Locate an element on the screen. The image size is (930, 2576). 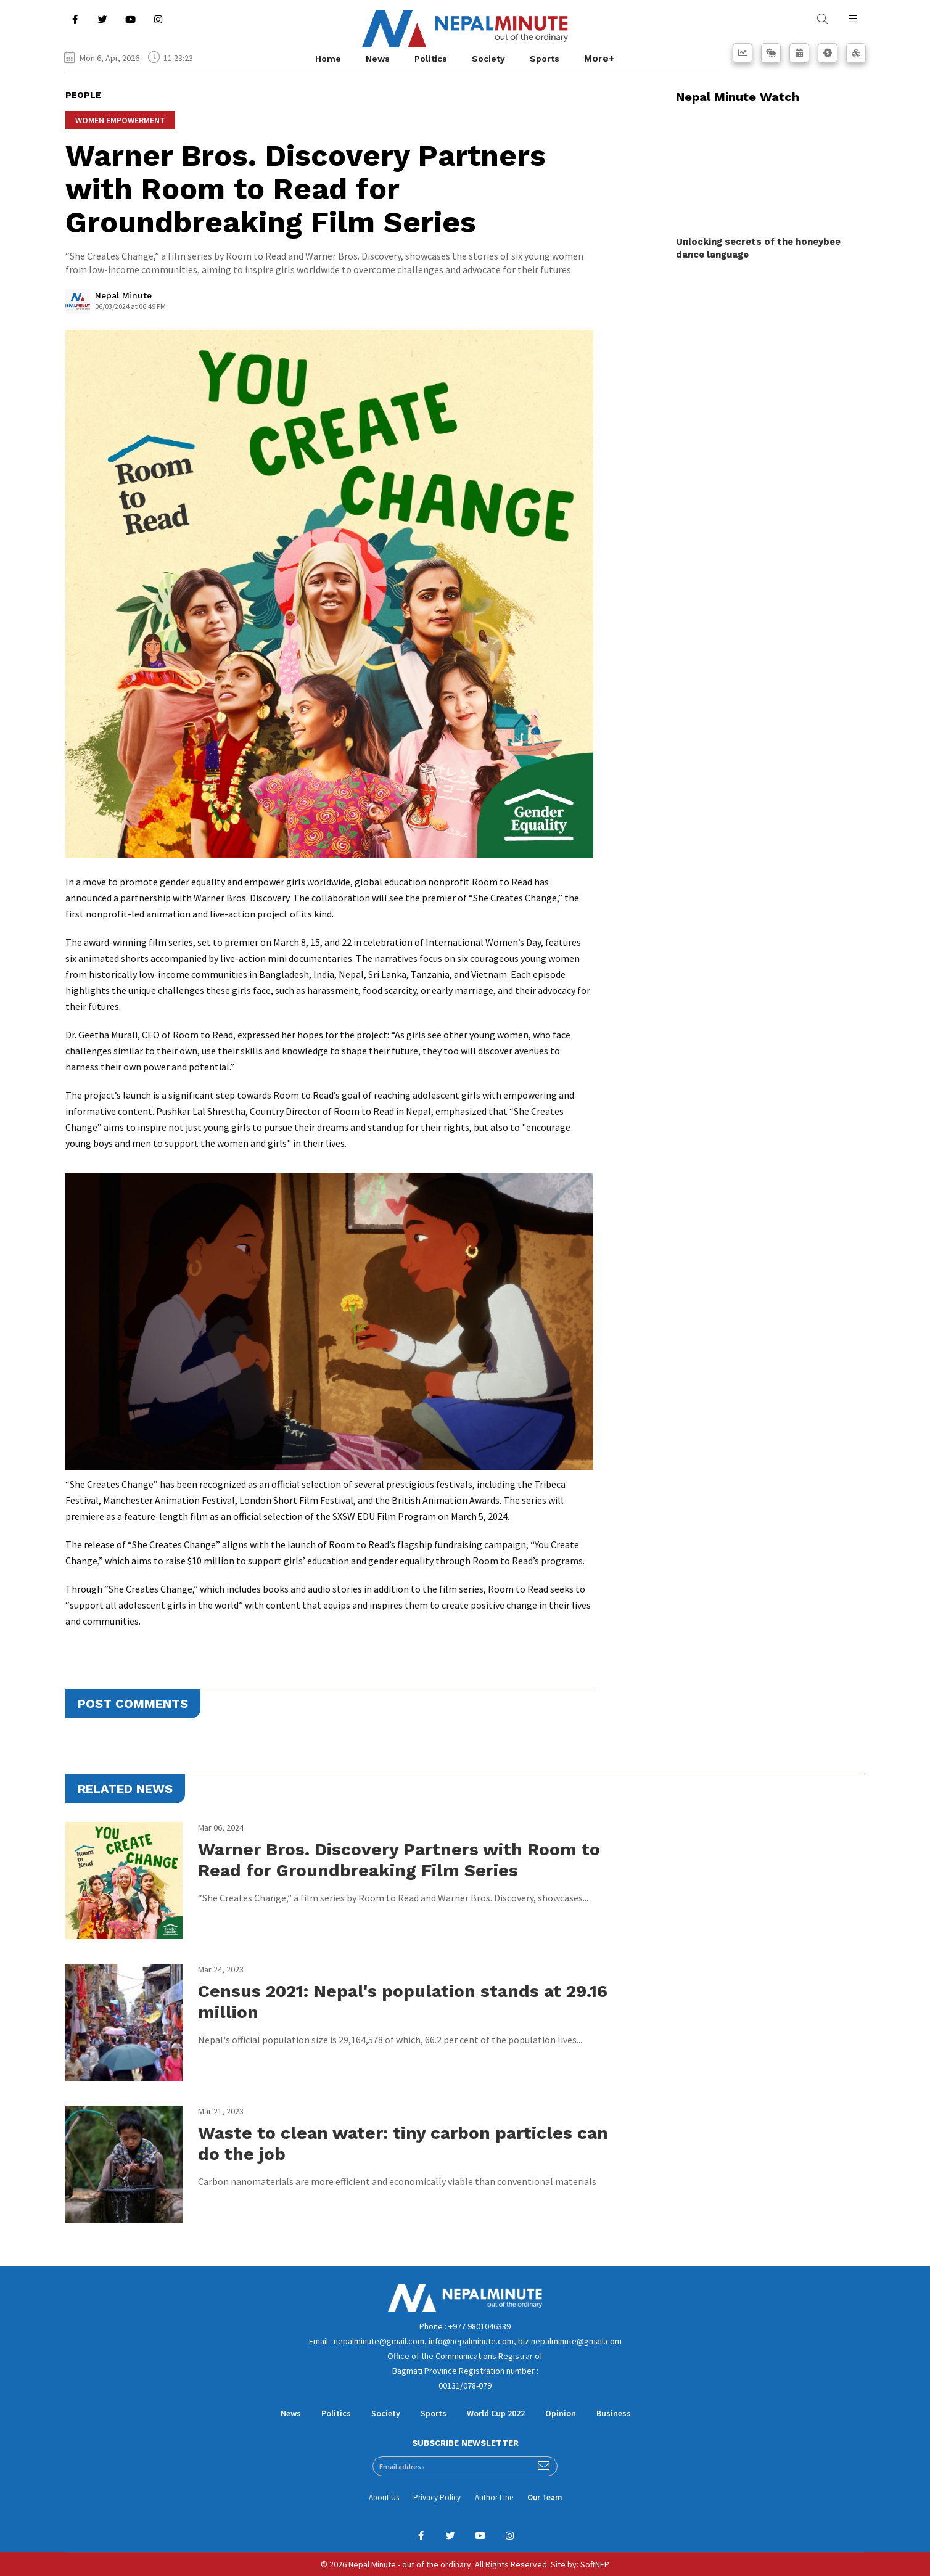
Census 2021: Nepal's population stands at 29.16 million is located at coordinates (402, 2001).